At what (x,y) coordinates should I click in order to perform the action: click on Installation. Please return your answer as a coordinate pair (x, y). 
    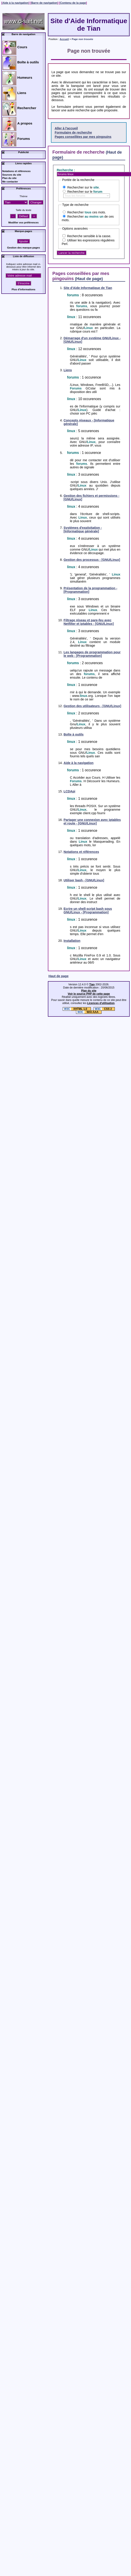
    Looking at the image, I should click on (72, 940).